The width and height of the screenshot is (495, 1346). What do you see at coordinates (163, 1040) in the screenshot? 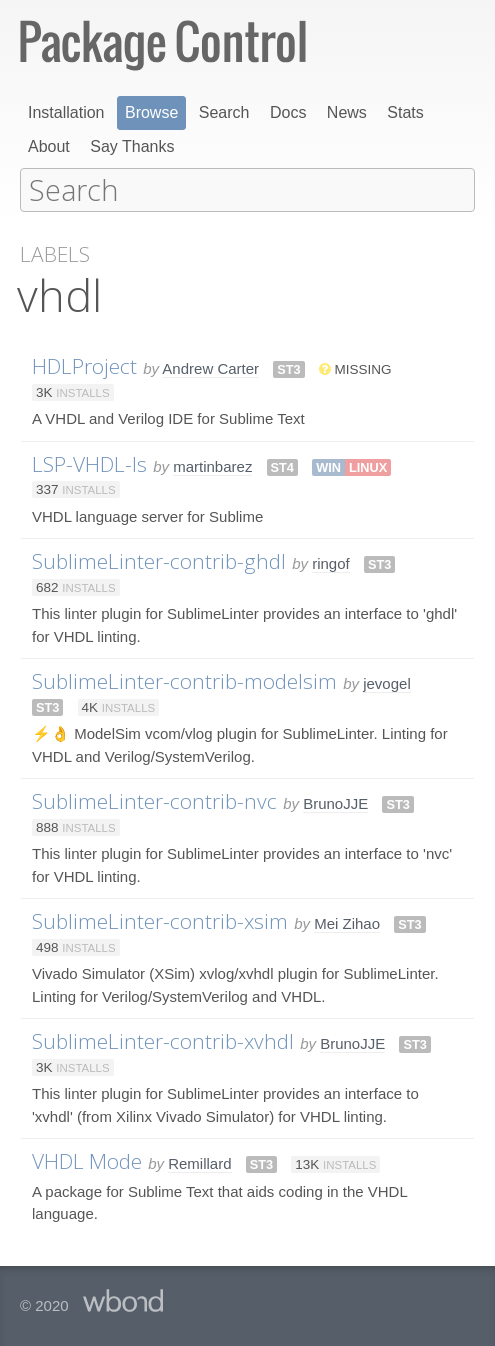
I see `SublimeLinter-contrib-xvhdl` at bounding box center [163, 1040].